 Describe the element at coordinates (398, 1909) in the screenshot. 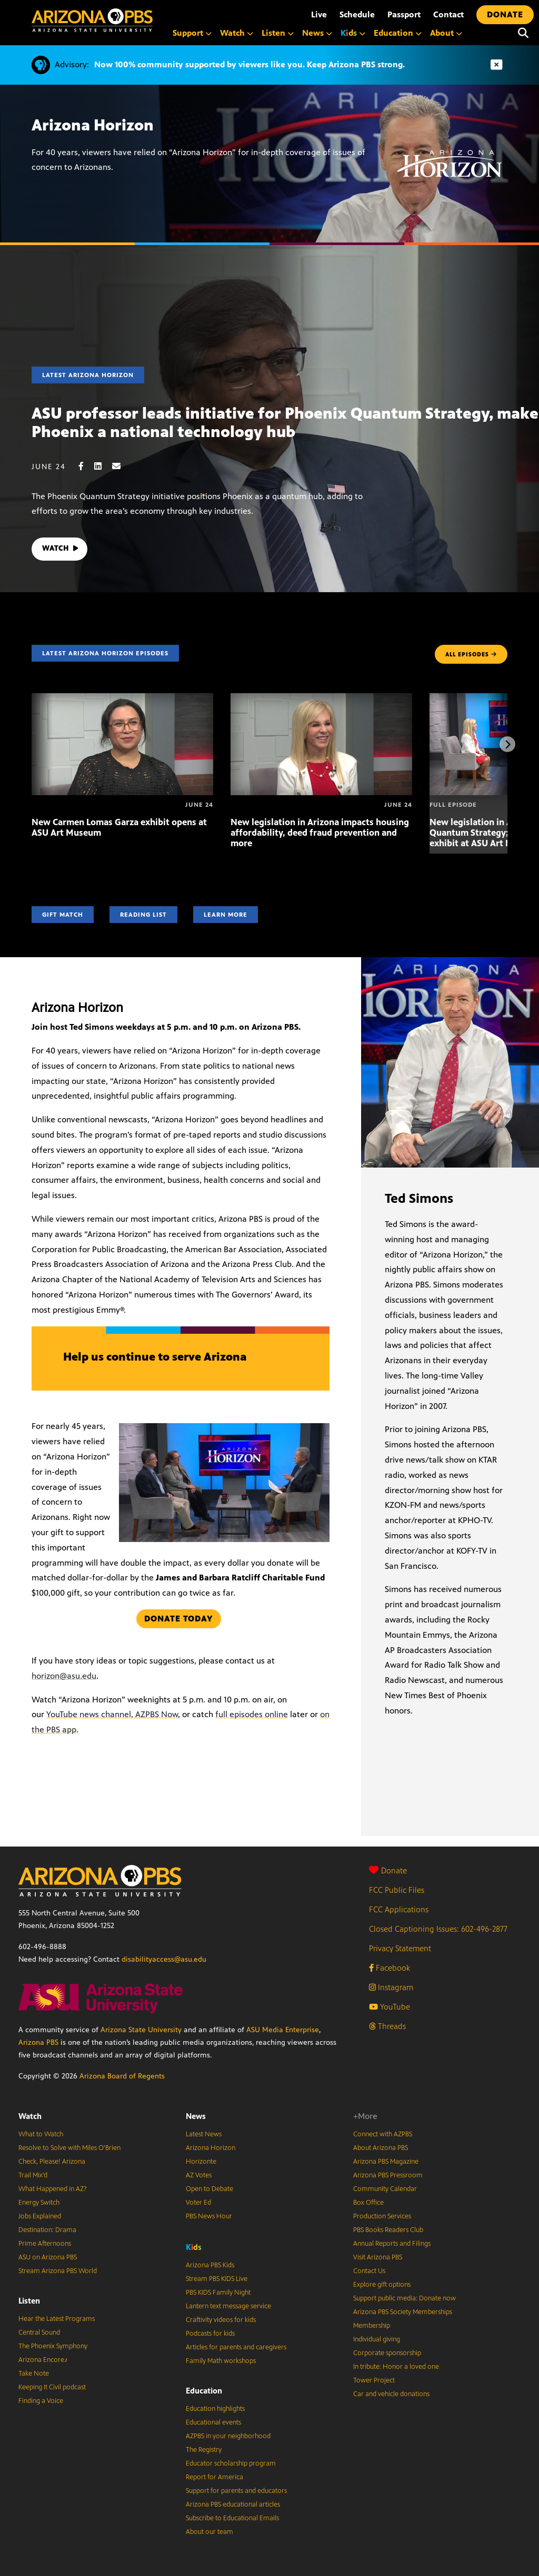

I see `FCC Applications` at that location.